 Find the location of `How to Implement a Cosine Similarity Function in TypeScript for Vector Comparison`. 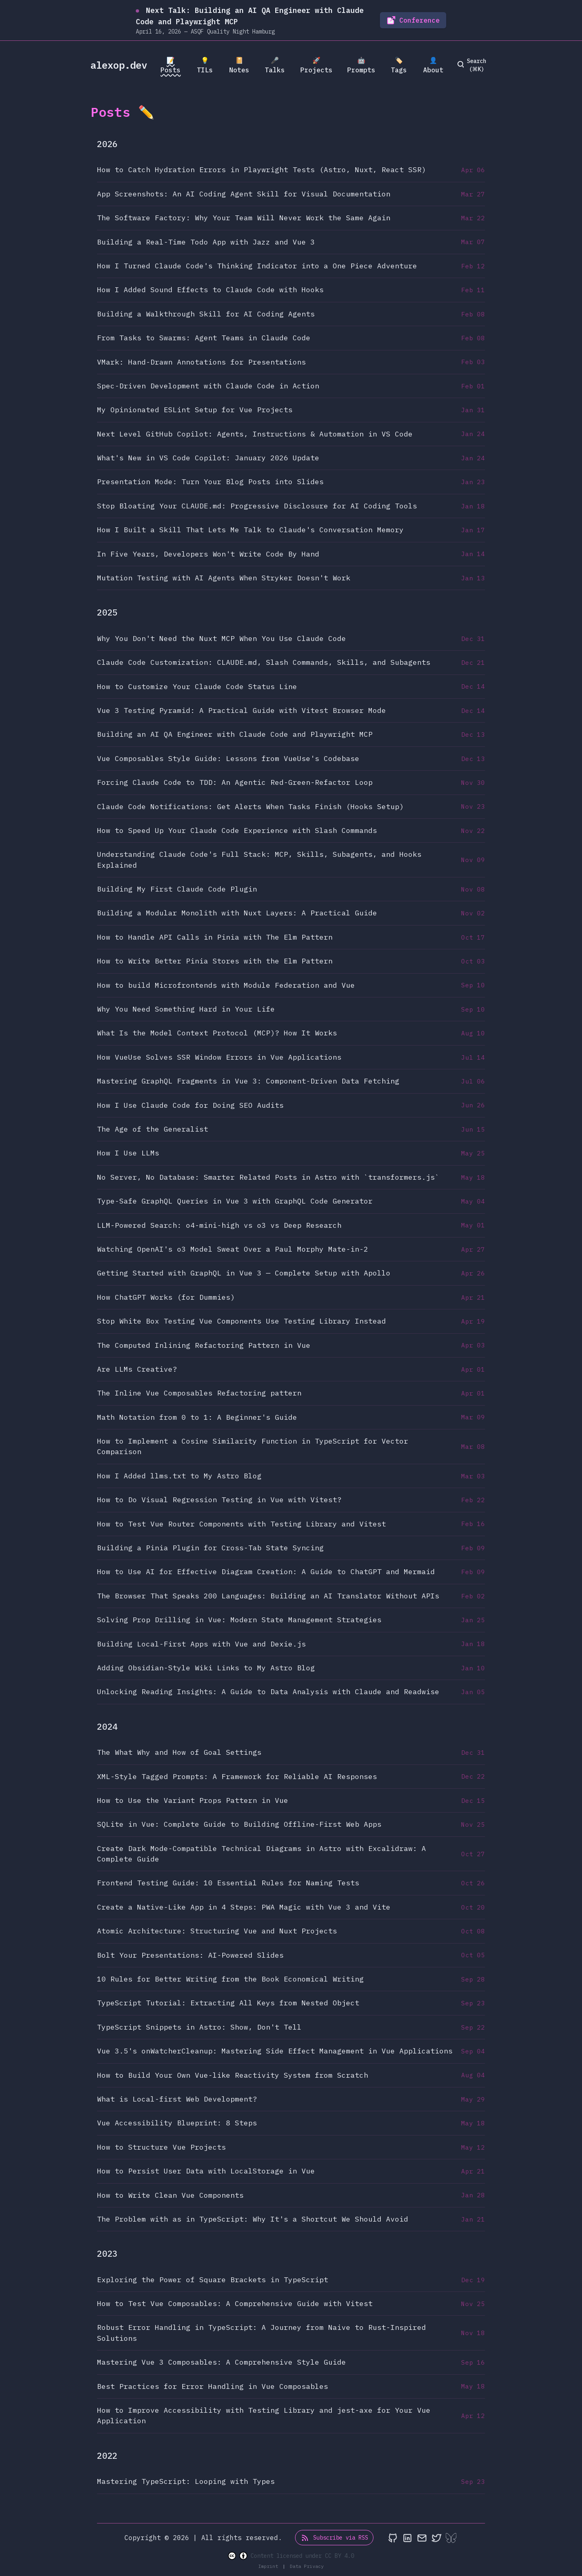

How to Implement a Cosine Similarity Function in TypeScript for Vector Comparison is located at coordinates (252, 1446).